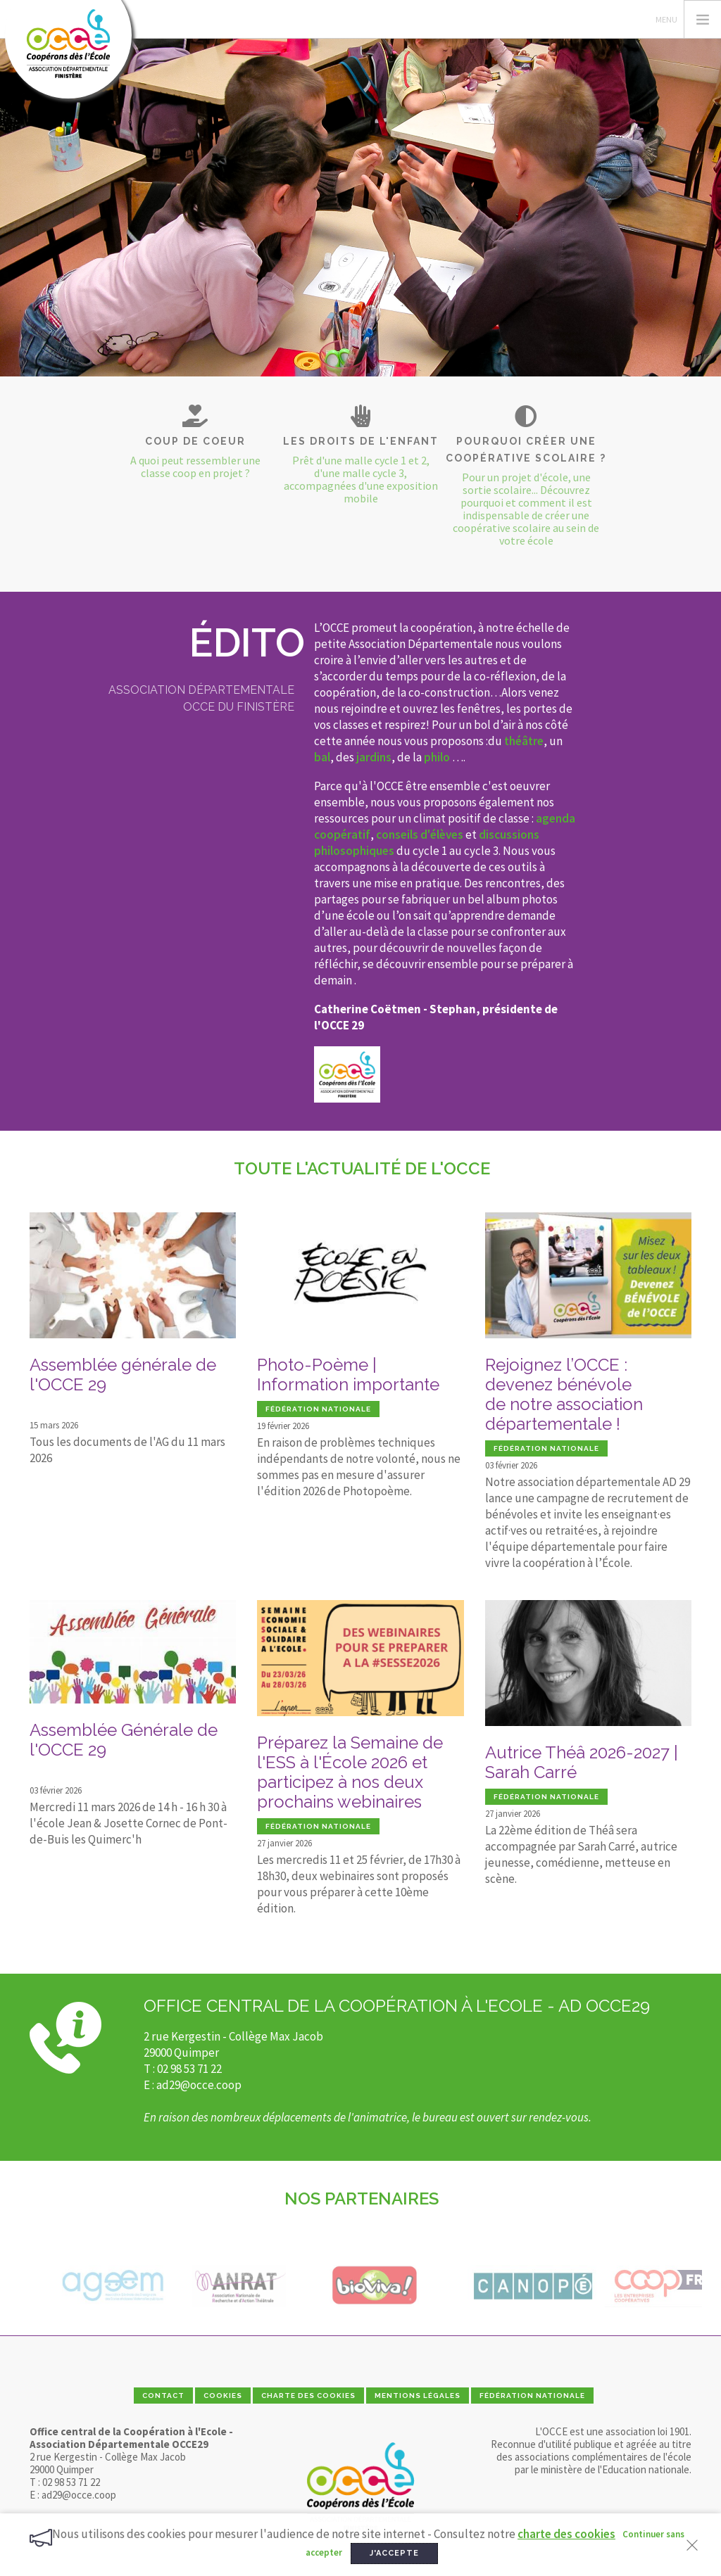 The height and width of the screenshot is (2576, 721). What do you see at coordinates (419, 834) in the screenshot?
I see `conseils d'élèves` at bounding box center [419, 834].